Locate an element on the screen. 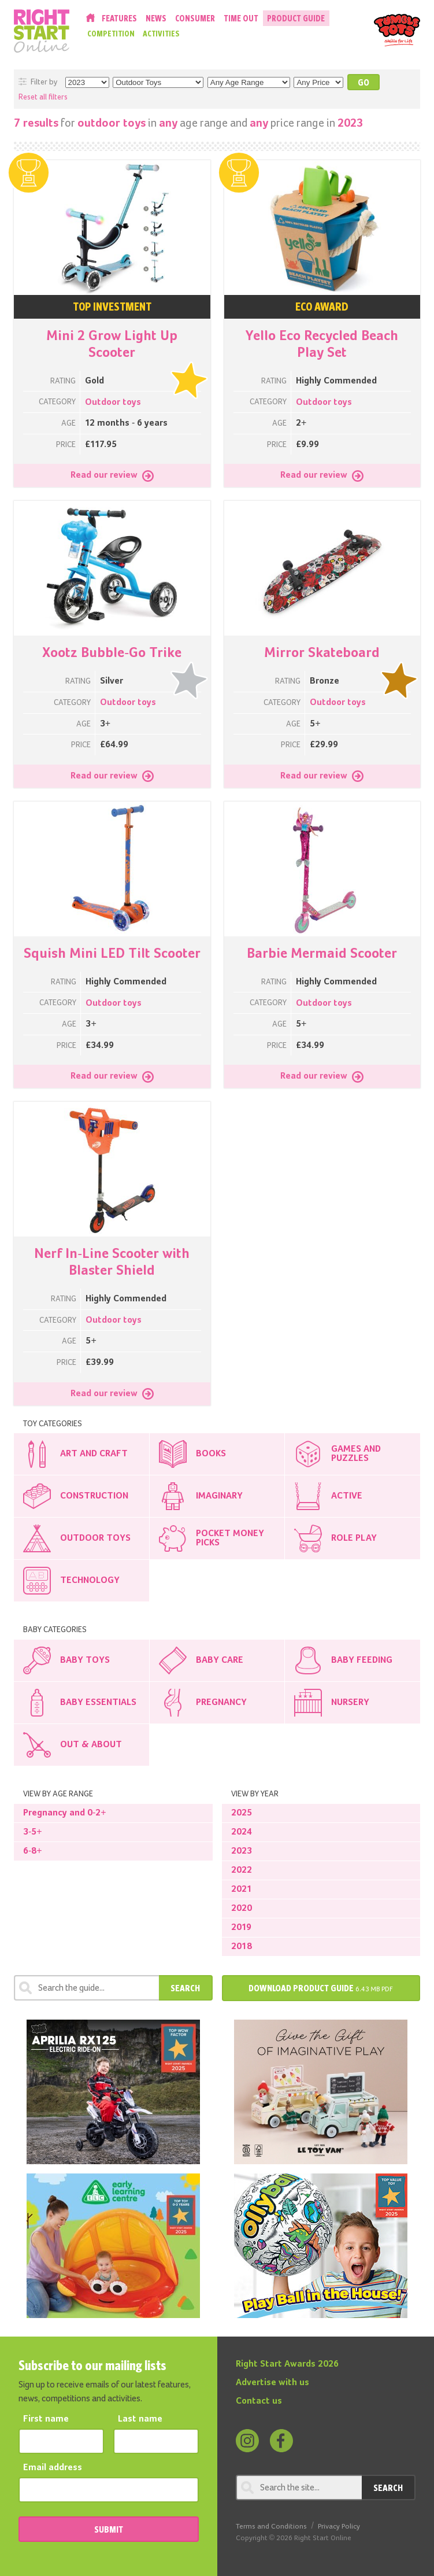  News is located at coordinates (156, 18).